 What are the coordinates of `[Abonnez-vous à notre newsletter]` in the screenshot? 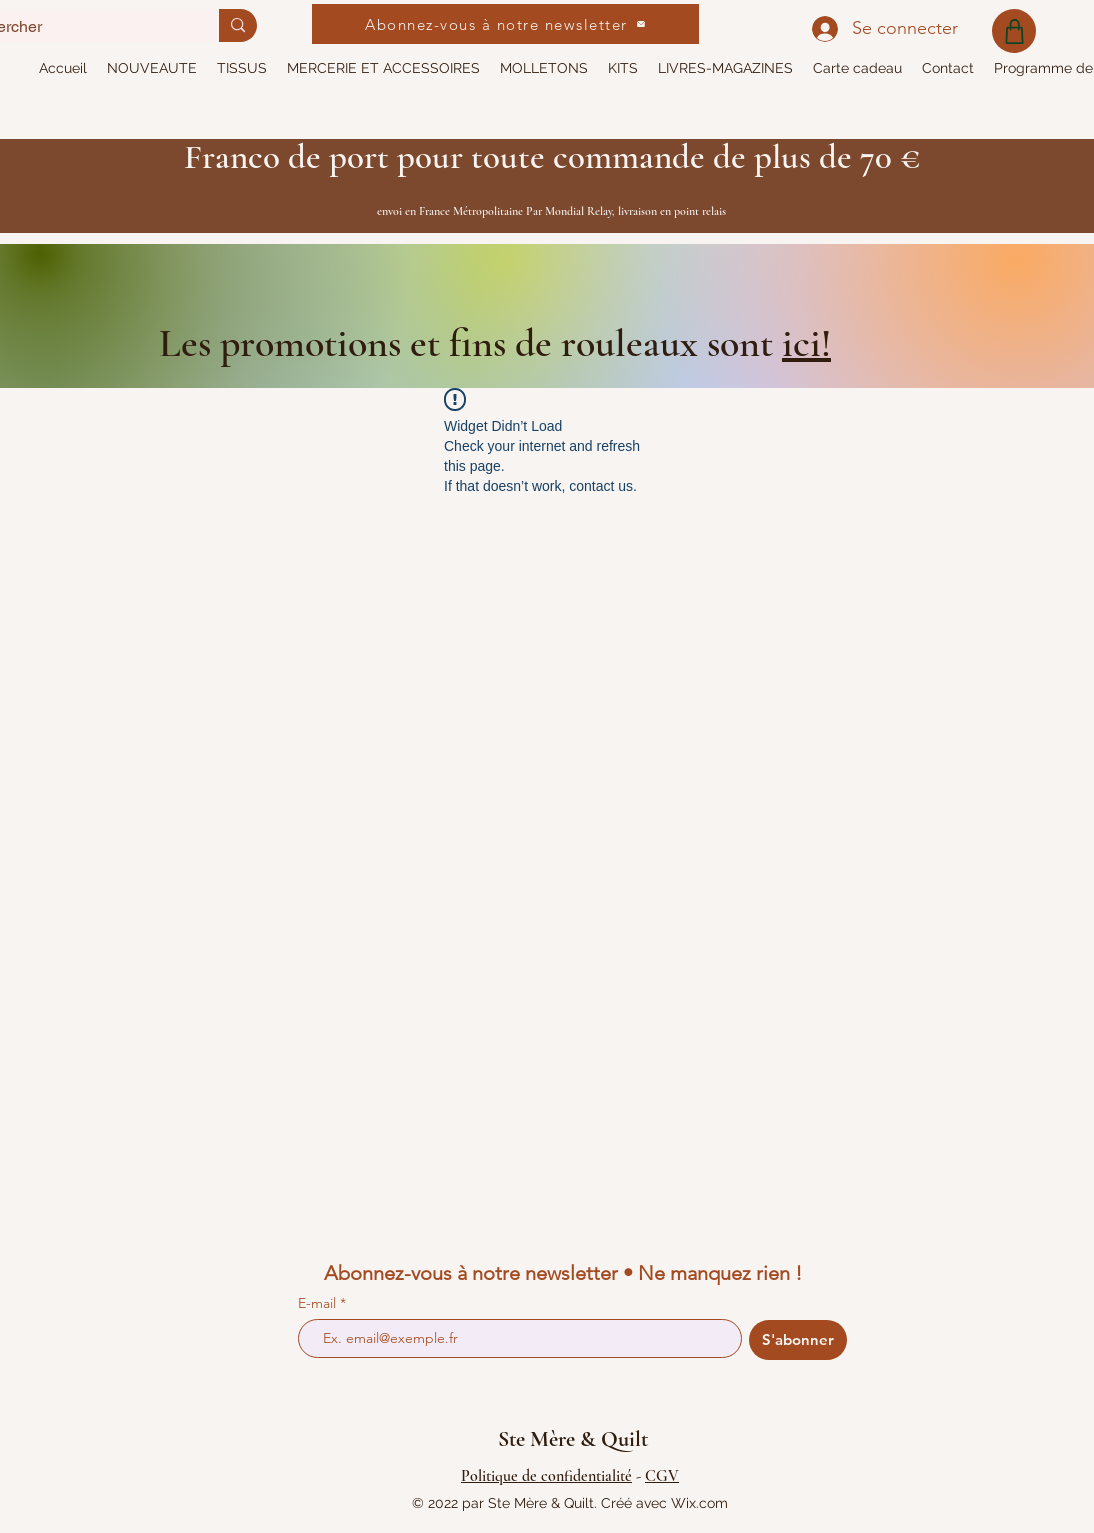 It's located at (505, 24).